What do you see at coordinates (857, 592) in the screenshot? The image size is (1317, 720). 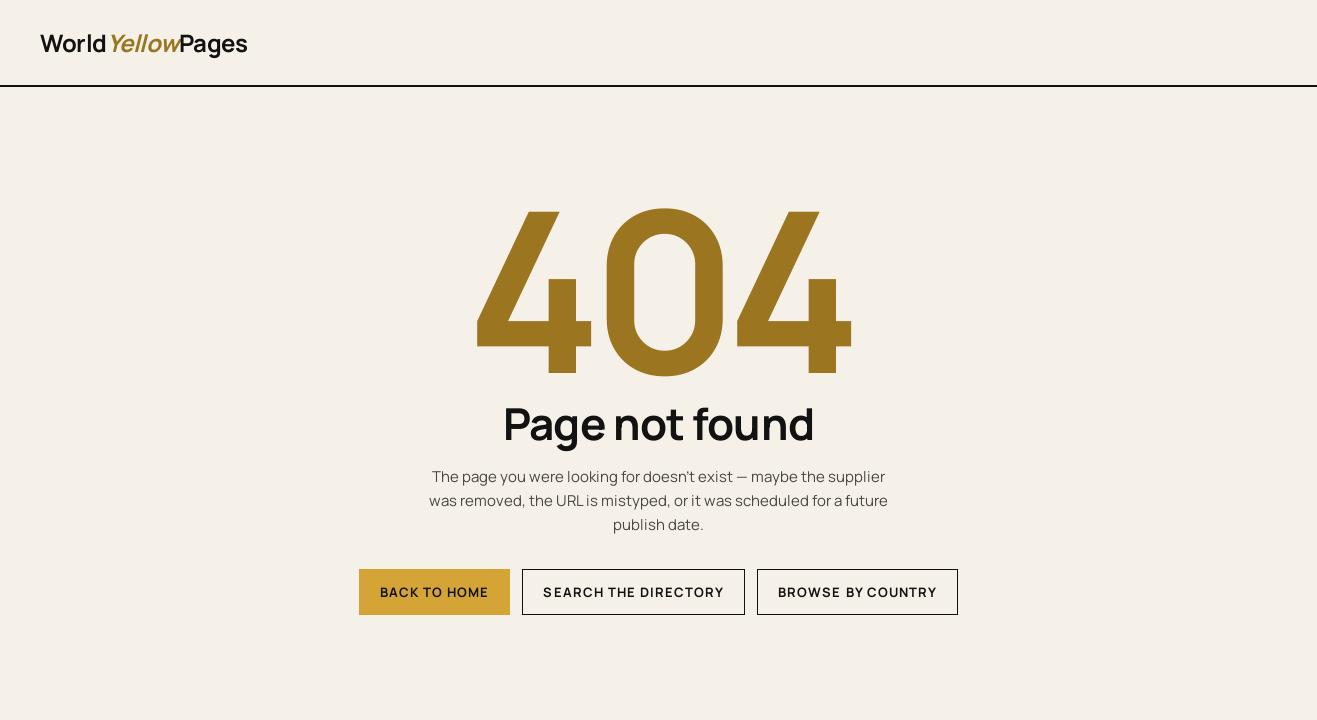 I see `Browse by country` at bounding box center [857, 592].